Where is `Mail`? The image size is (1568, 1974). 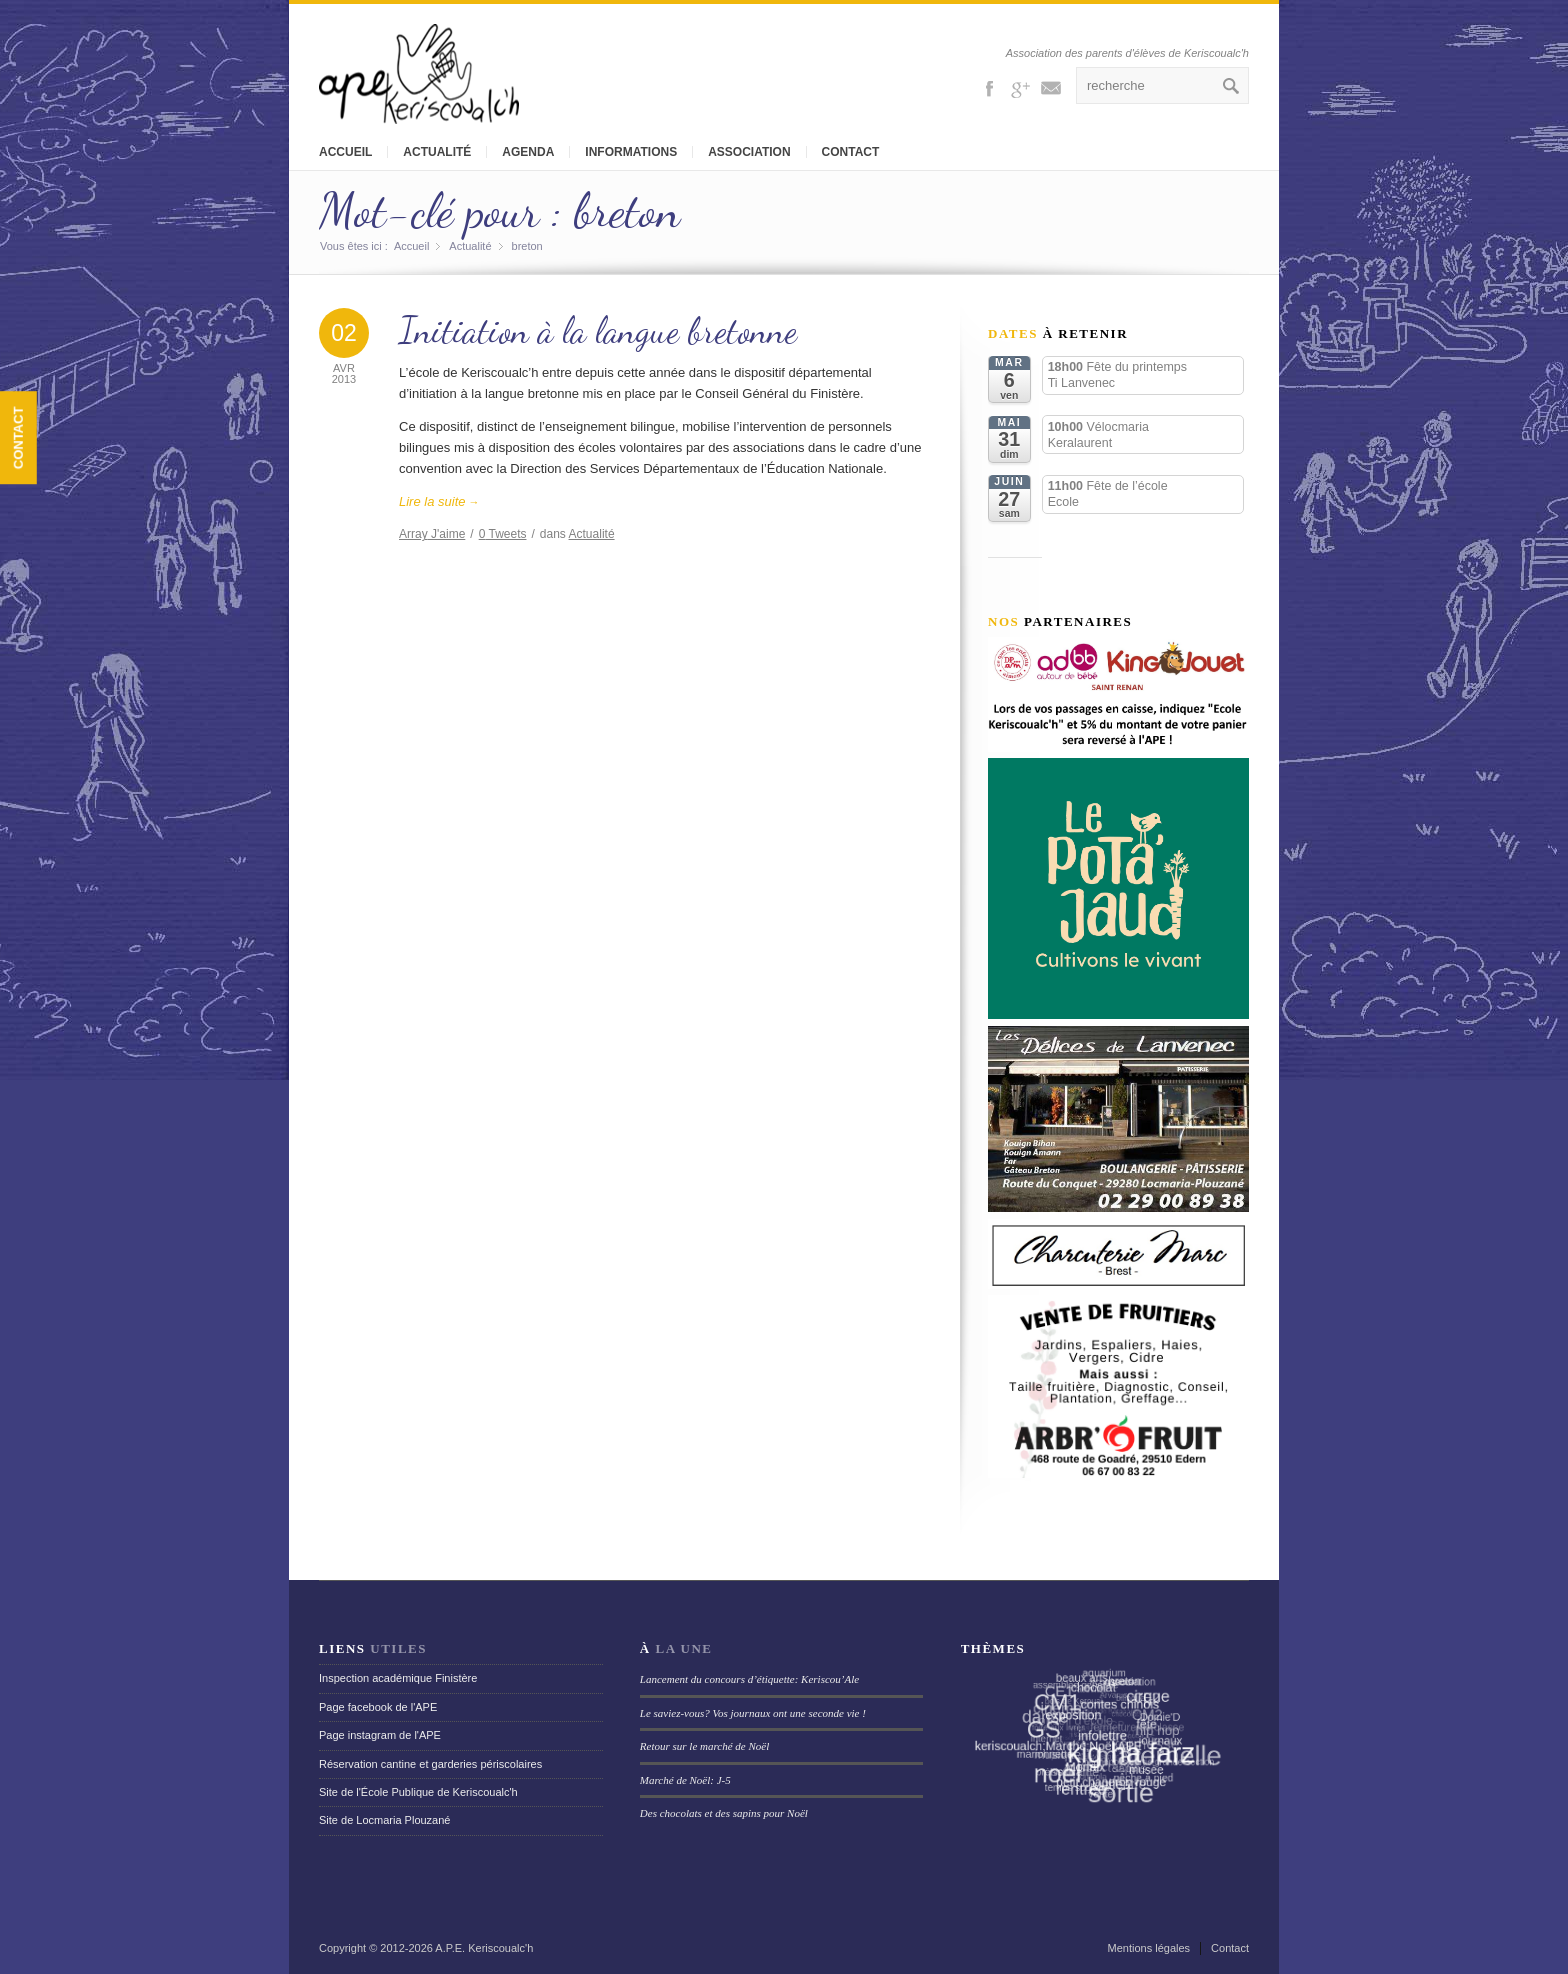
Mail is located at coordinates (1051, 87).